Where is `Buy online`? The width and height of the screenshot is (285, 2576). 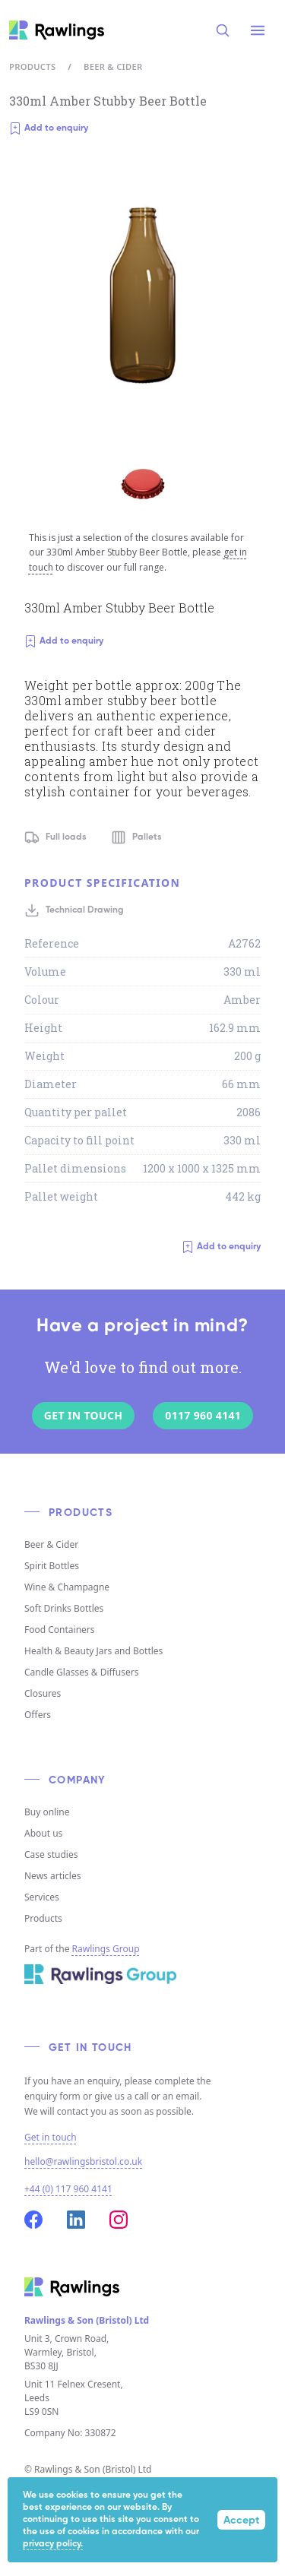 Buy online is located at coordinates (47, 1811).